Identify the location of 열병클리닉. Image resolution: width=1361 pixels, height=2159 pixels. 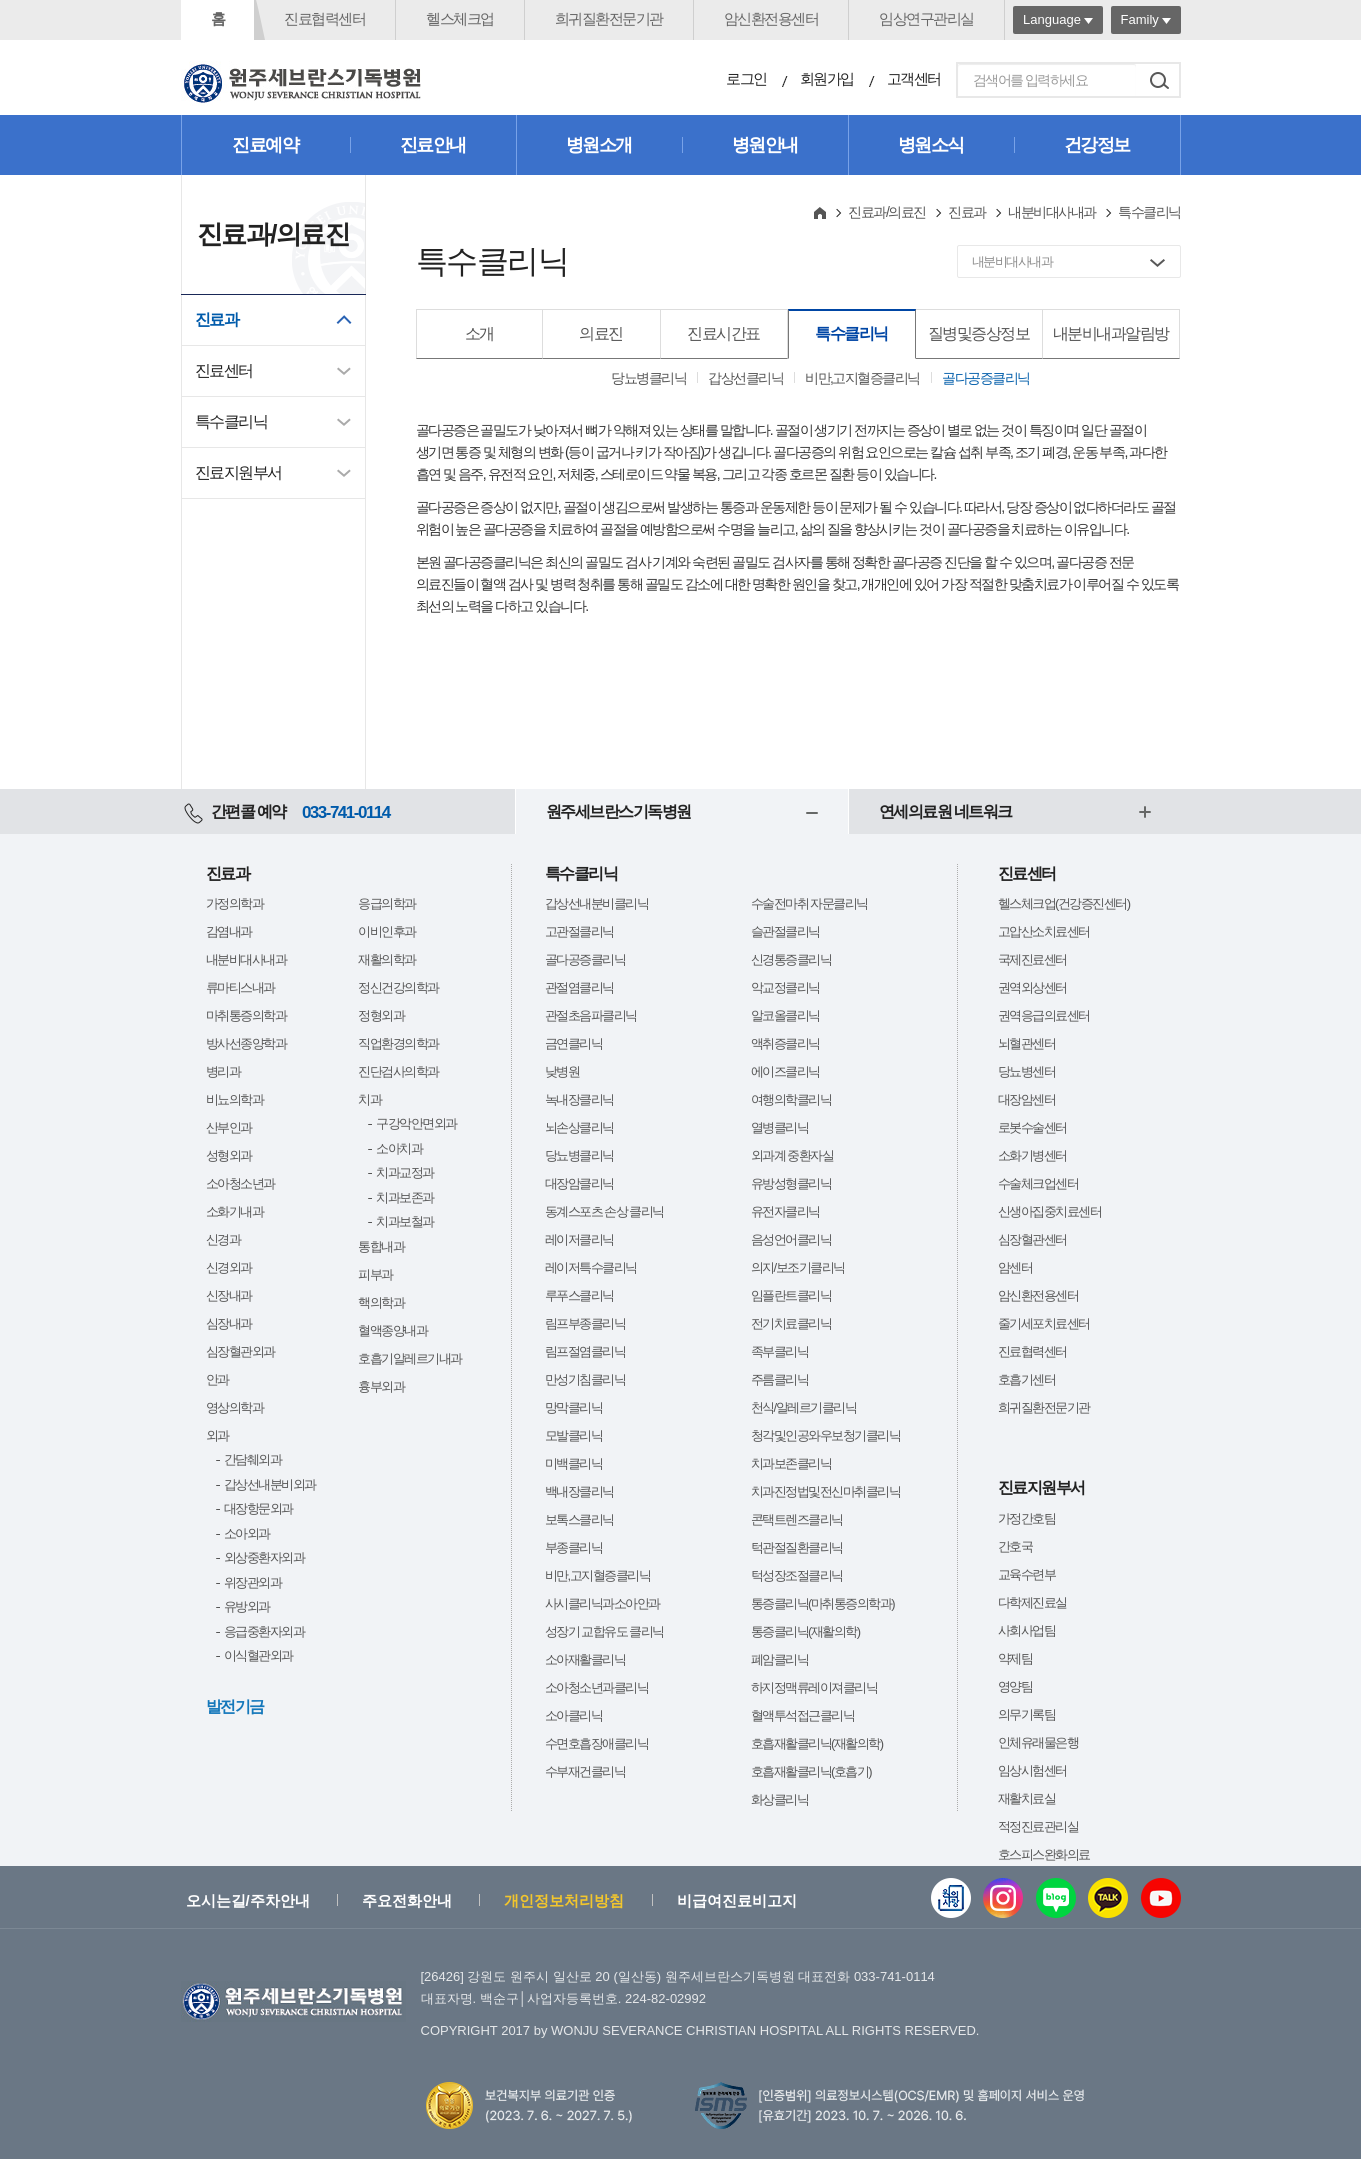
(780, 1127).